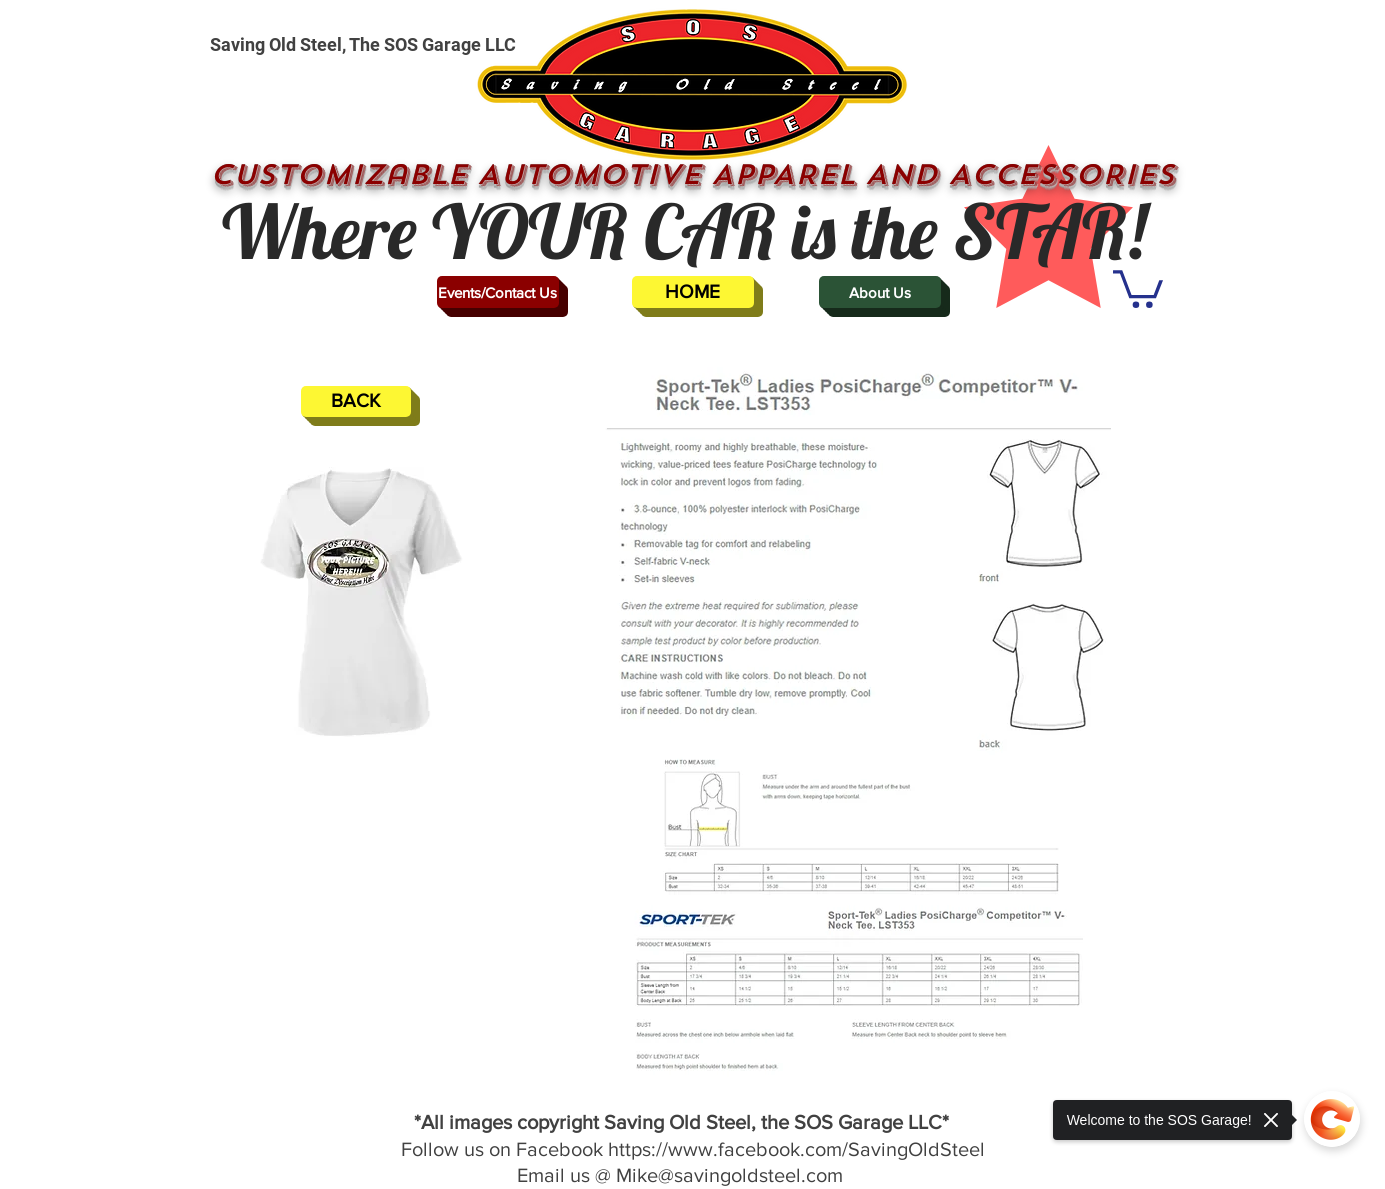  I want to click on [Events/Contact Us], so click(498, 292).